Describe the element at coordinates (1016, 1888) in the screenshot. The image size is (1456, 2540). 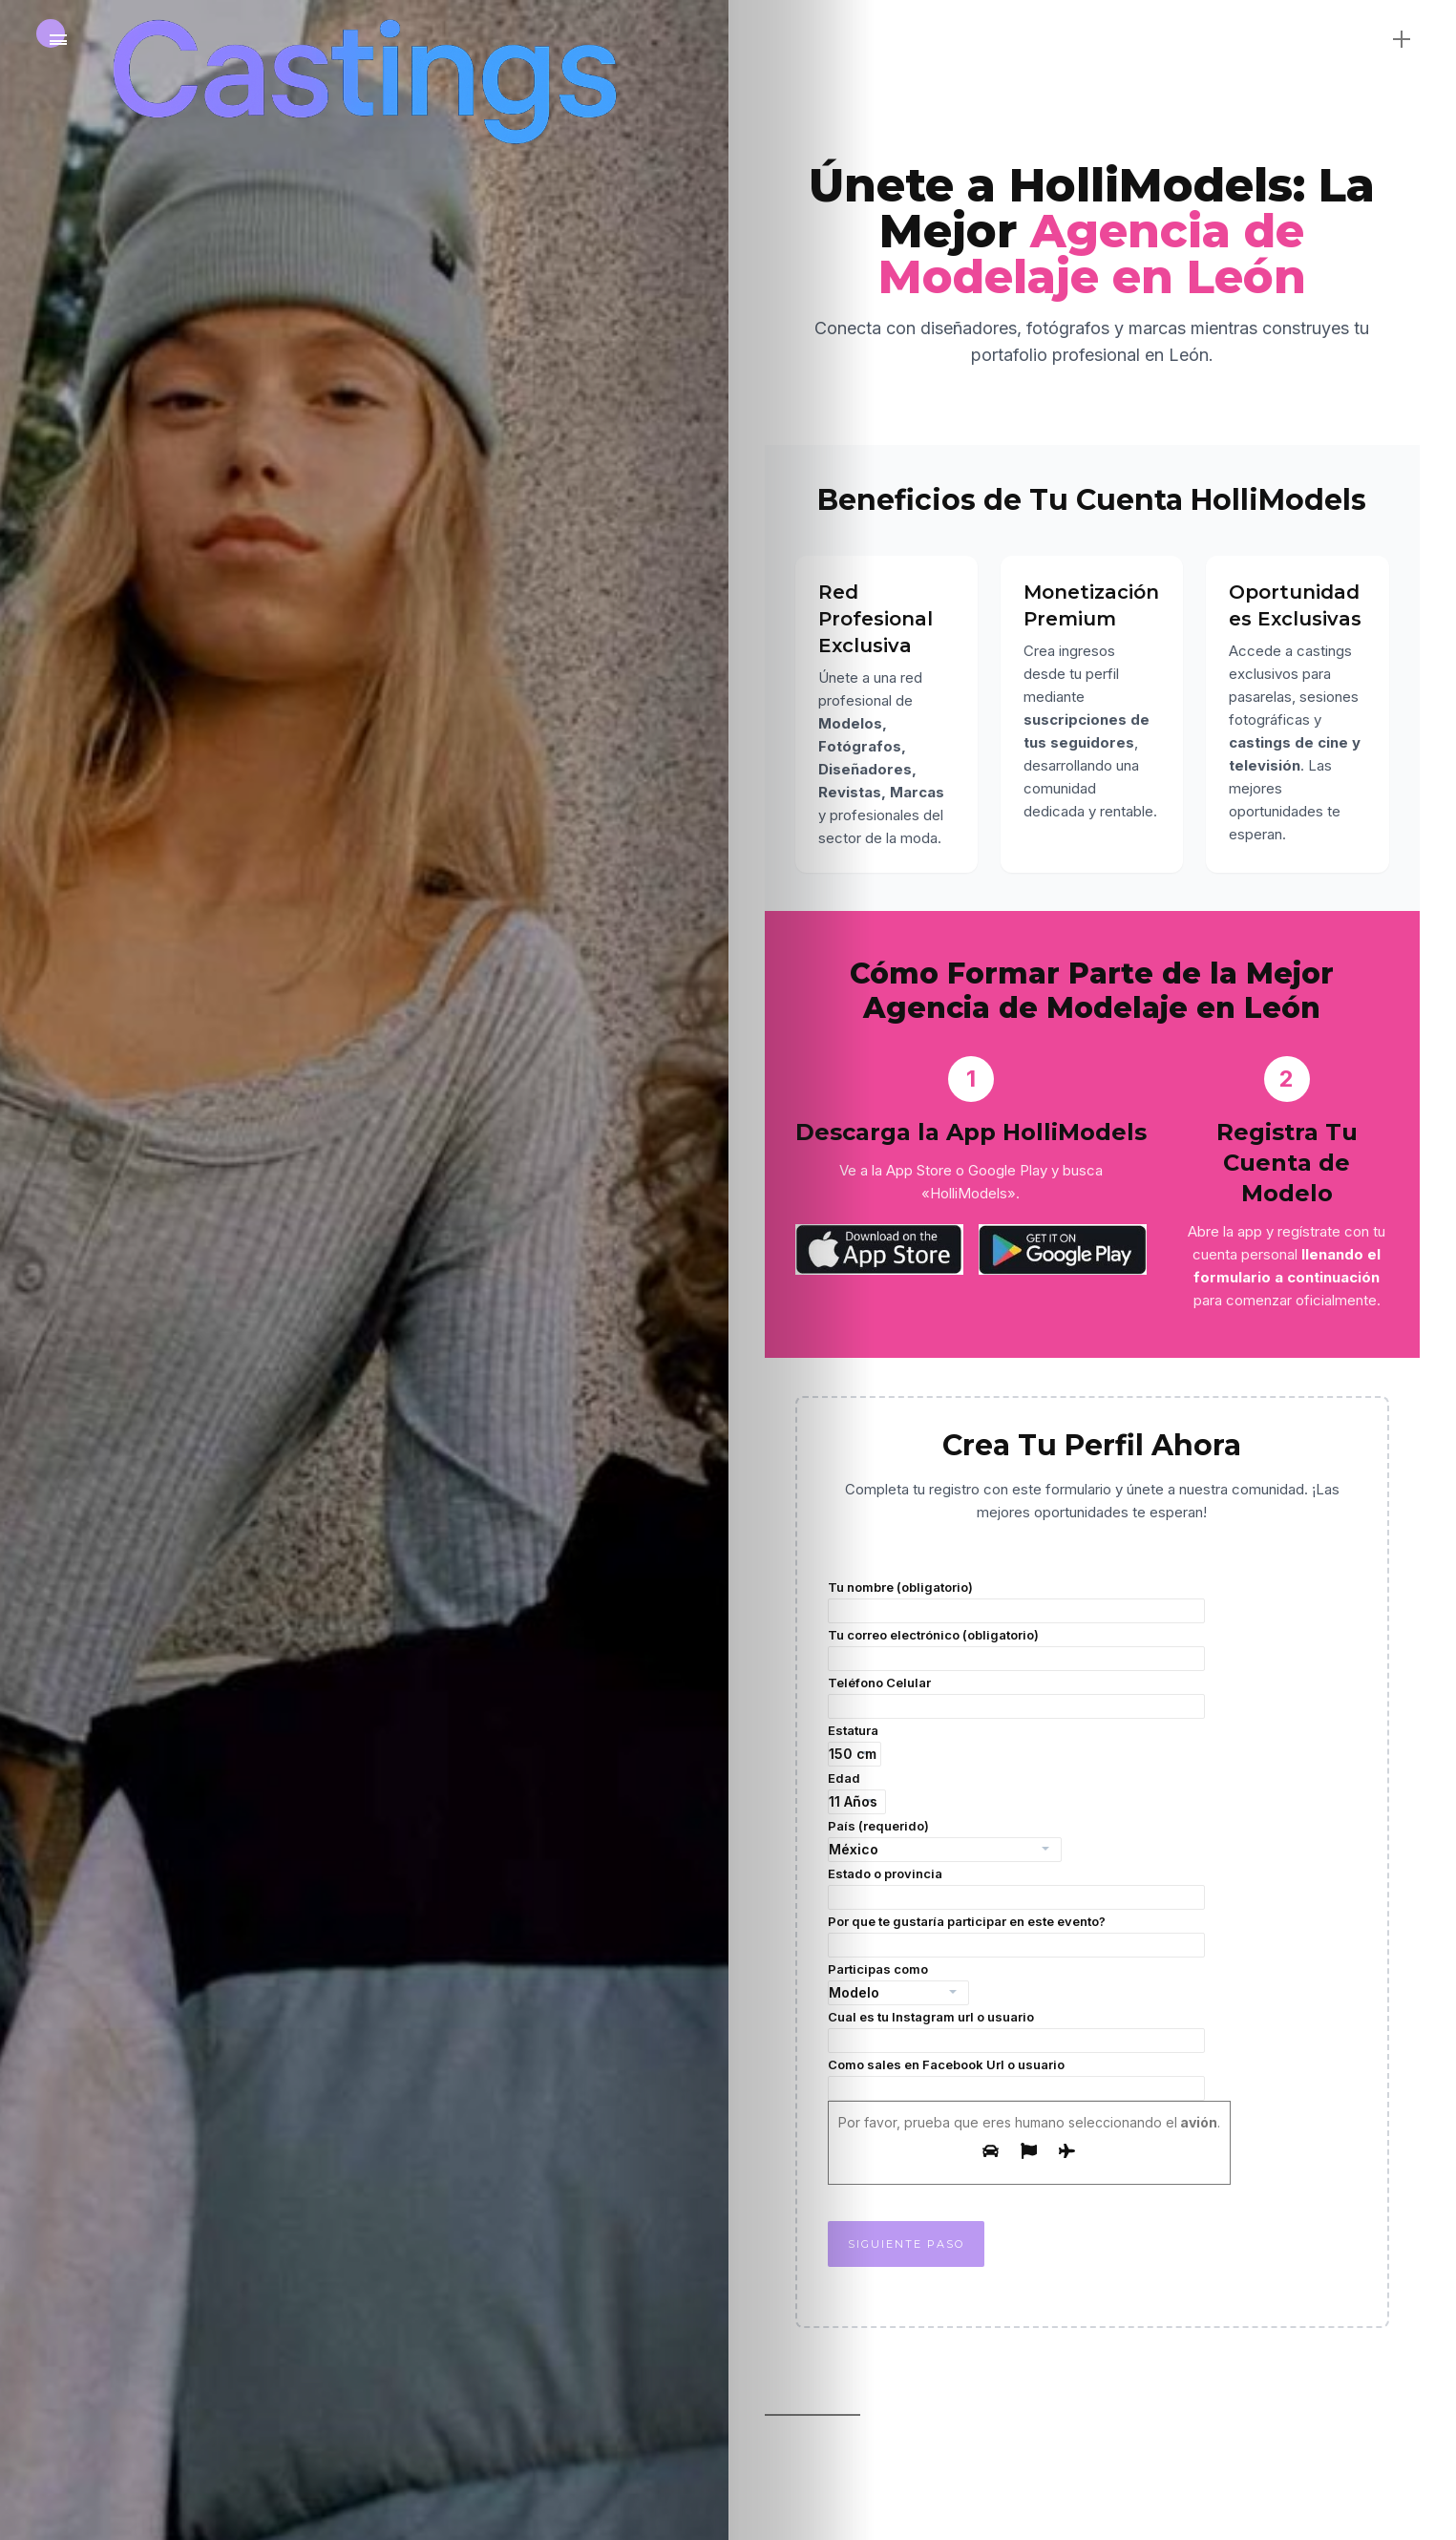
I see `Estado o provincia` at that location.